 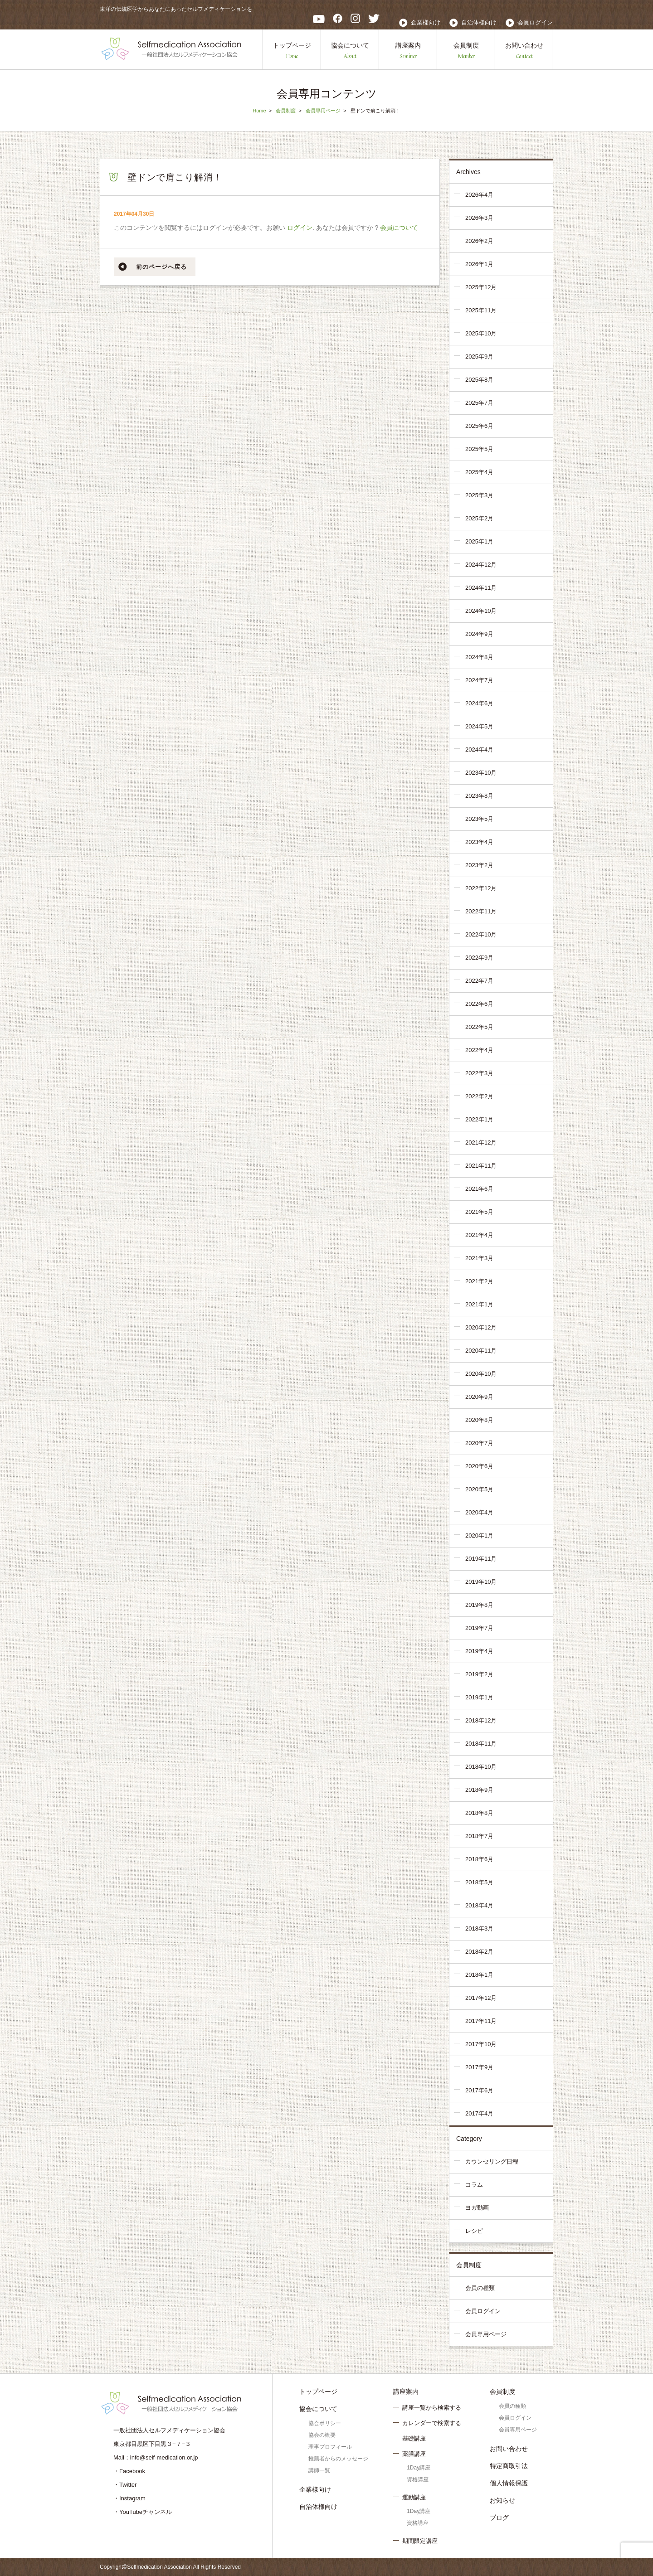 I want to click on ブログ, so click(x=499, y=2517).